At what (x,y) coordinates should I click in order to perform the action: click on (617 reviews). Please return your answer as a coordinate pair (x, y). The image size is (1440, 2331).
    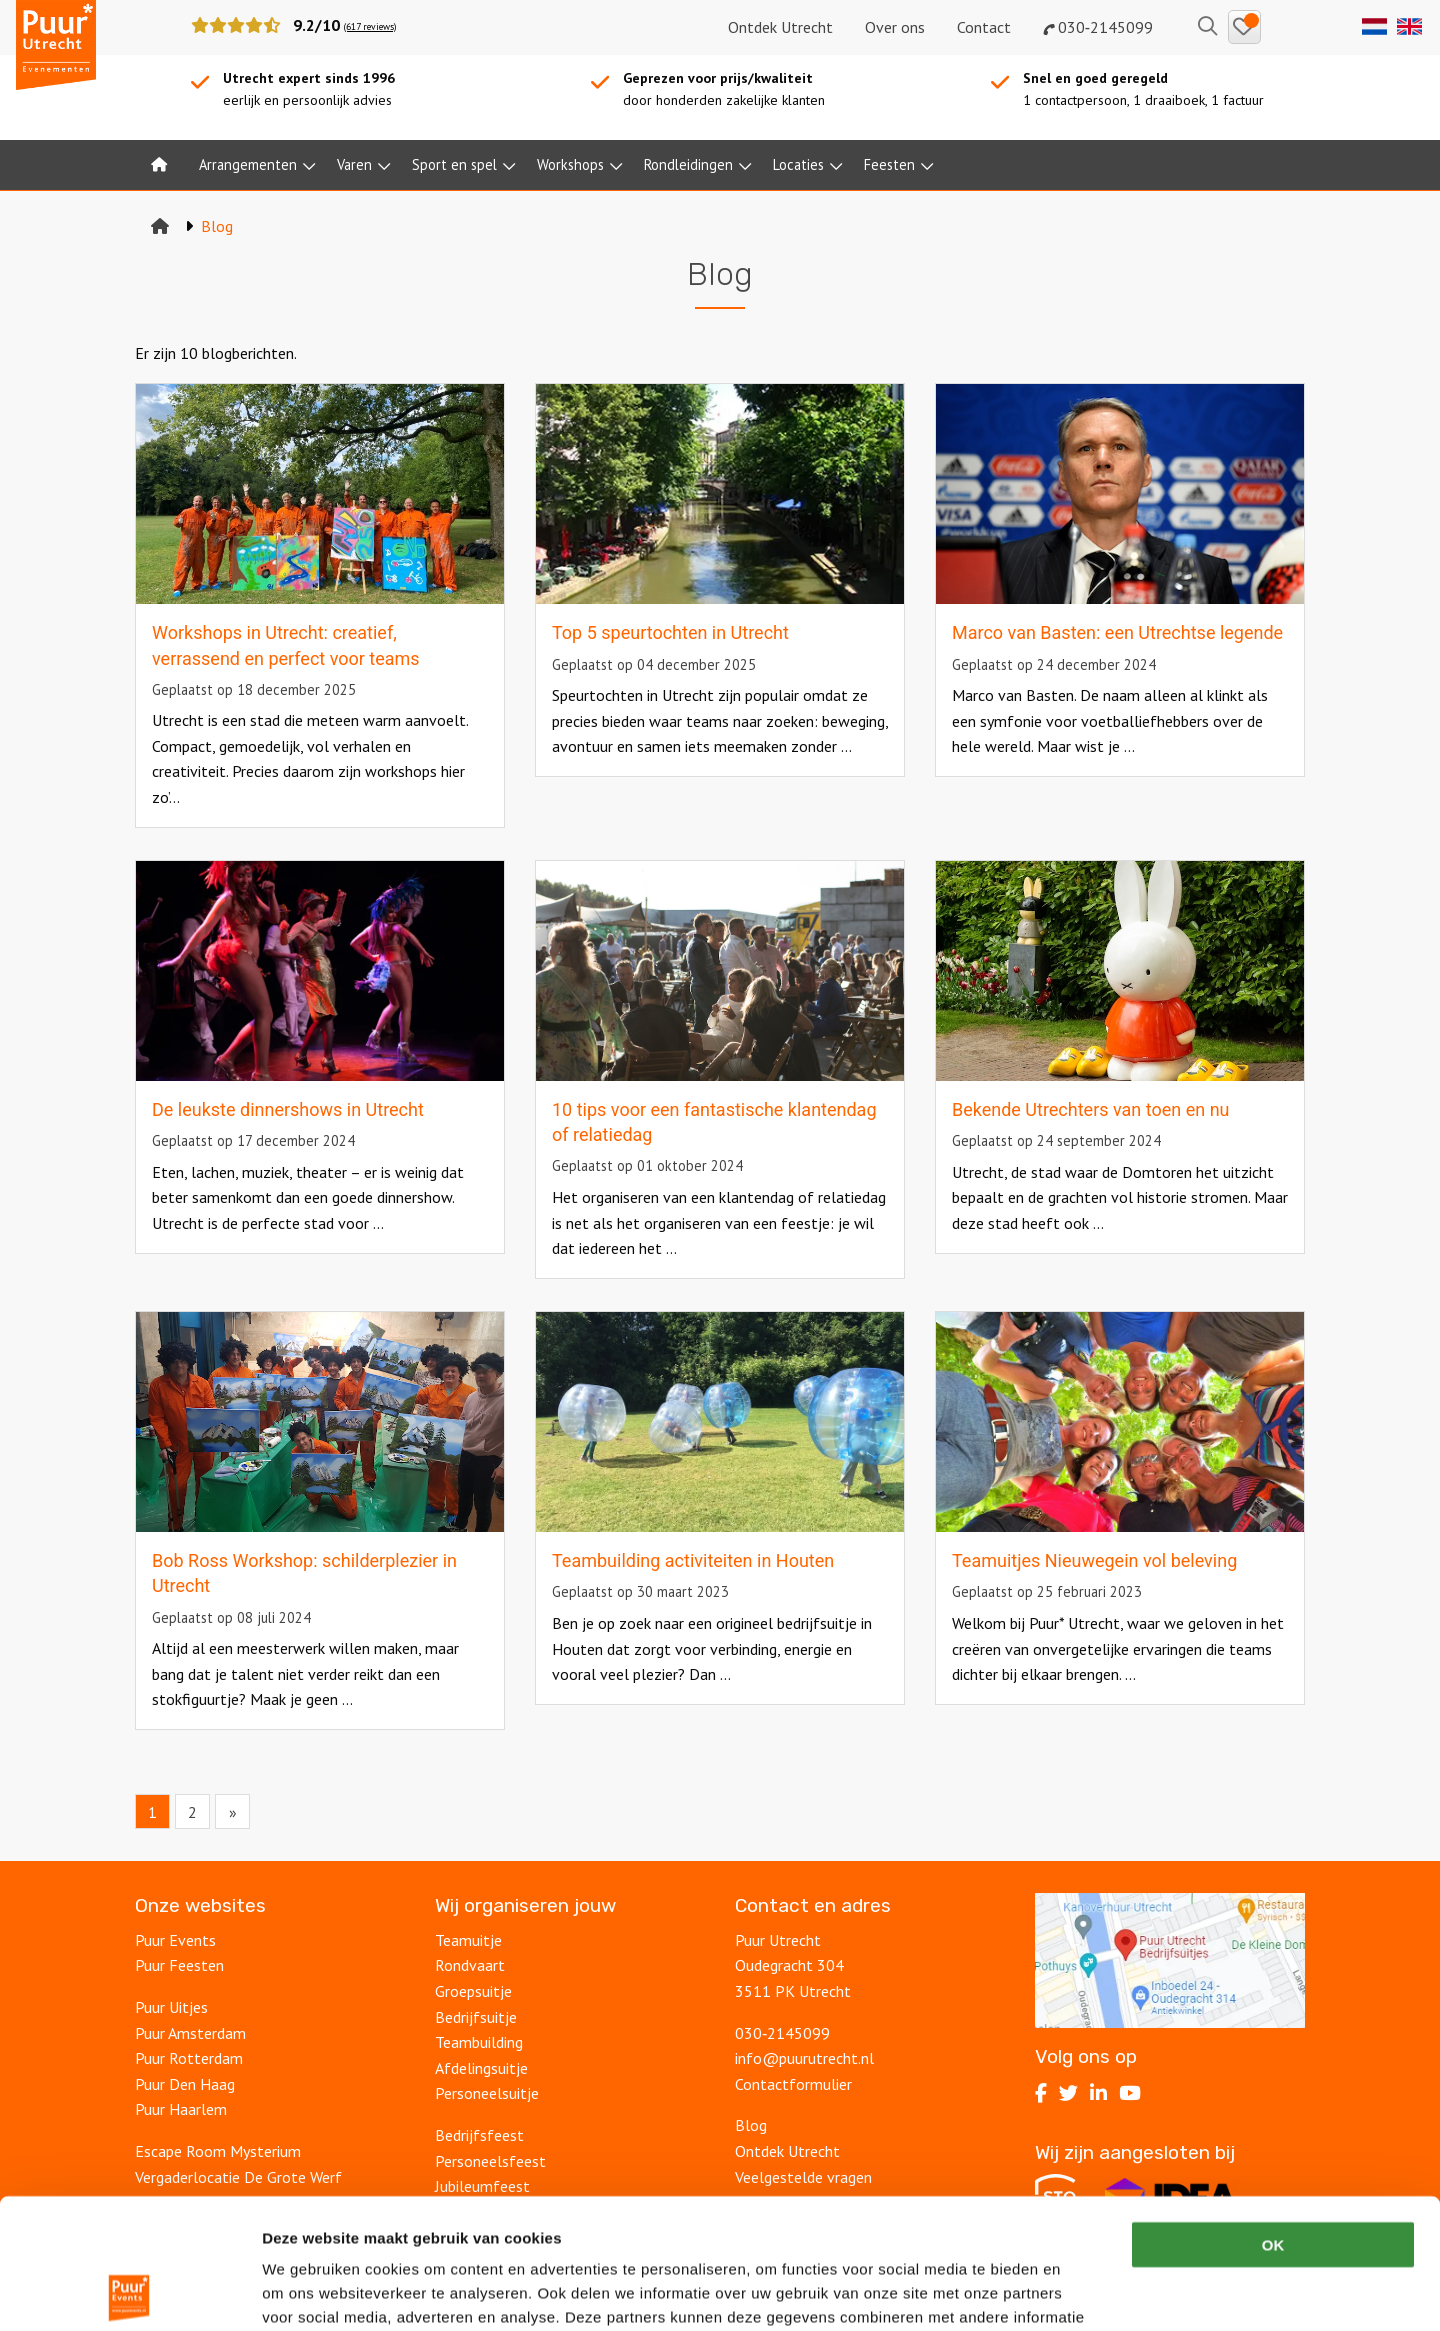
    Looking at the image, I should click on (370, 26).